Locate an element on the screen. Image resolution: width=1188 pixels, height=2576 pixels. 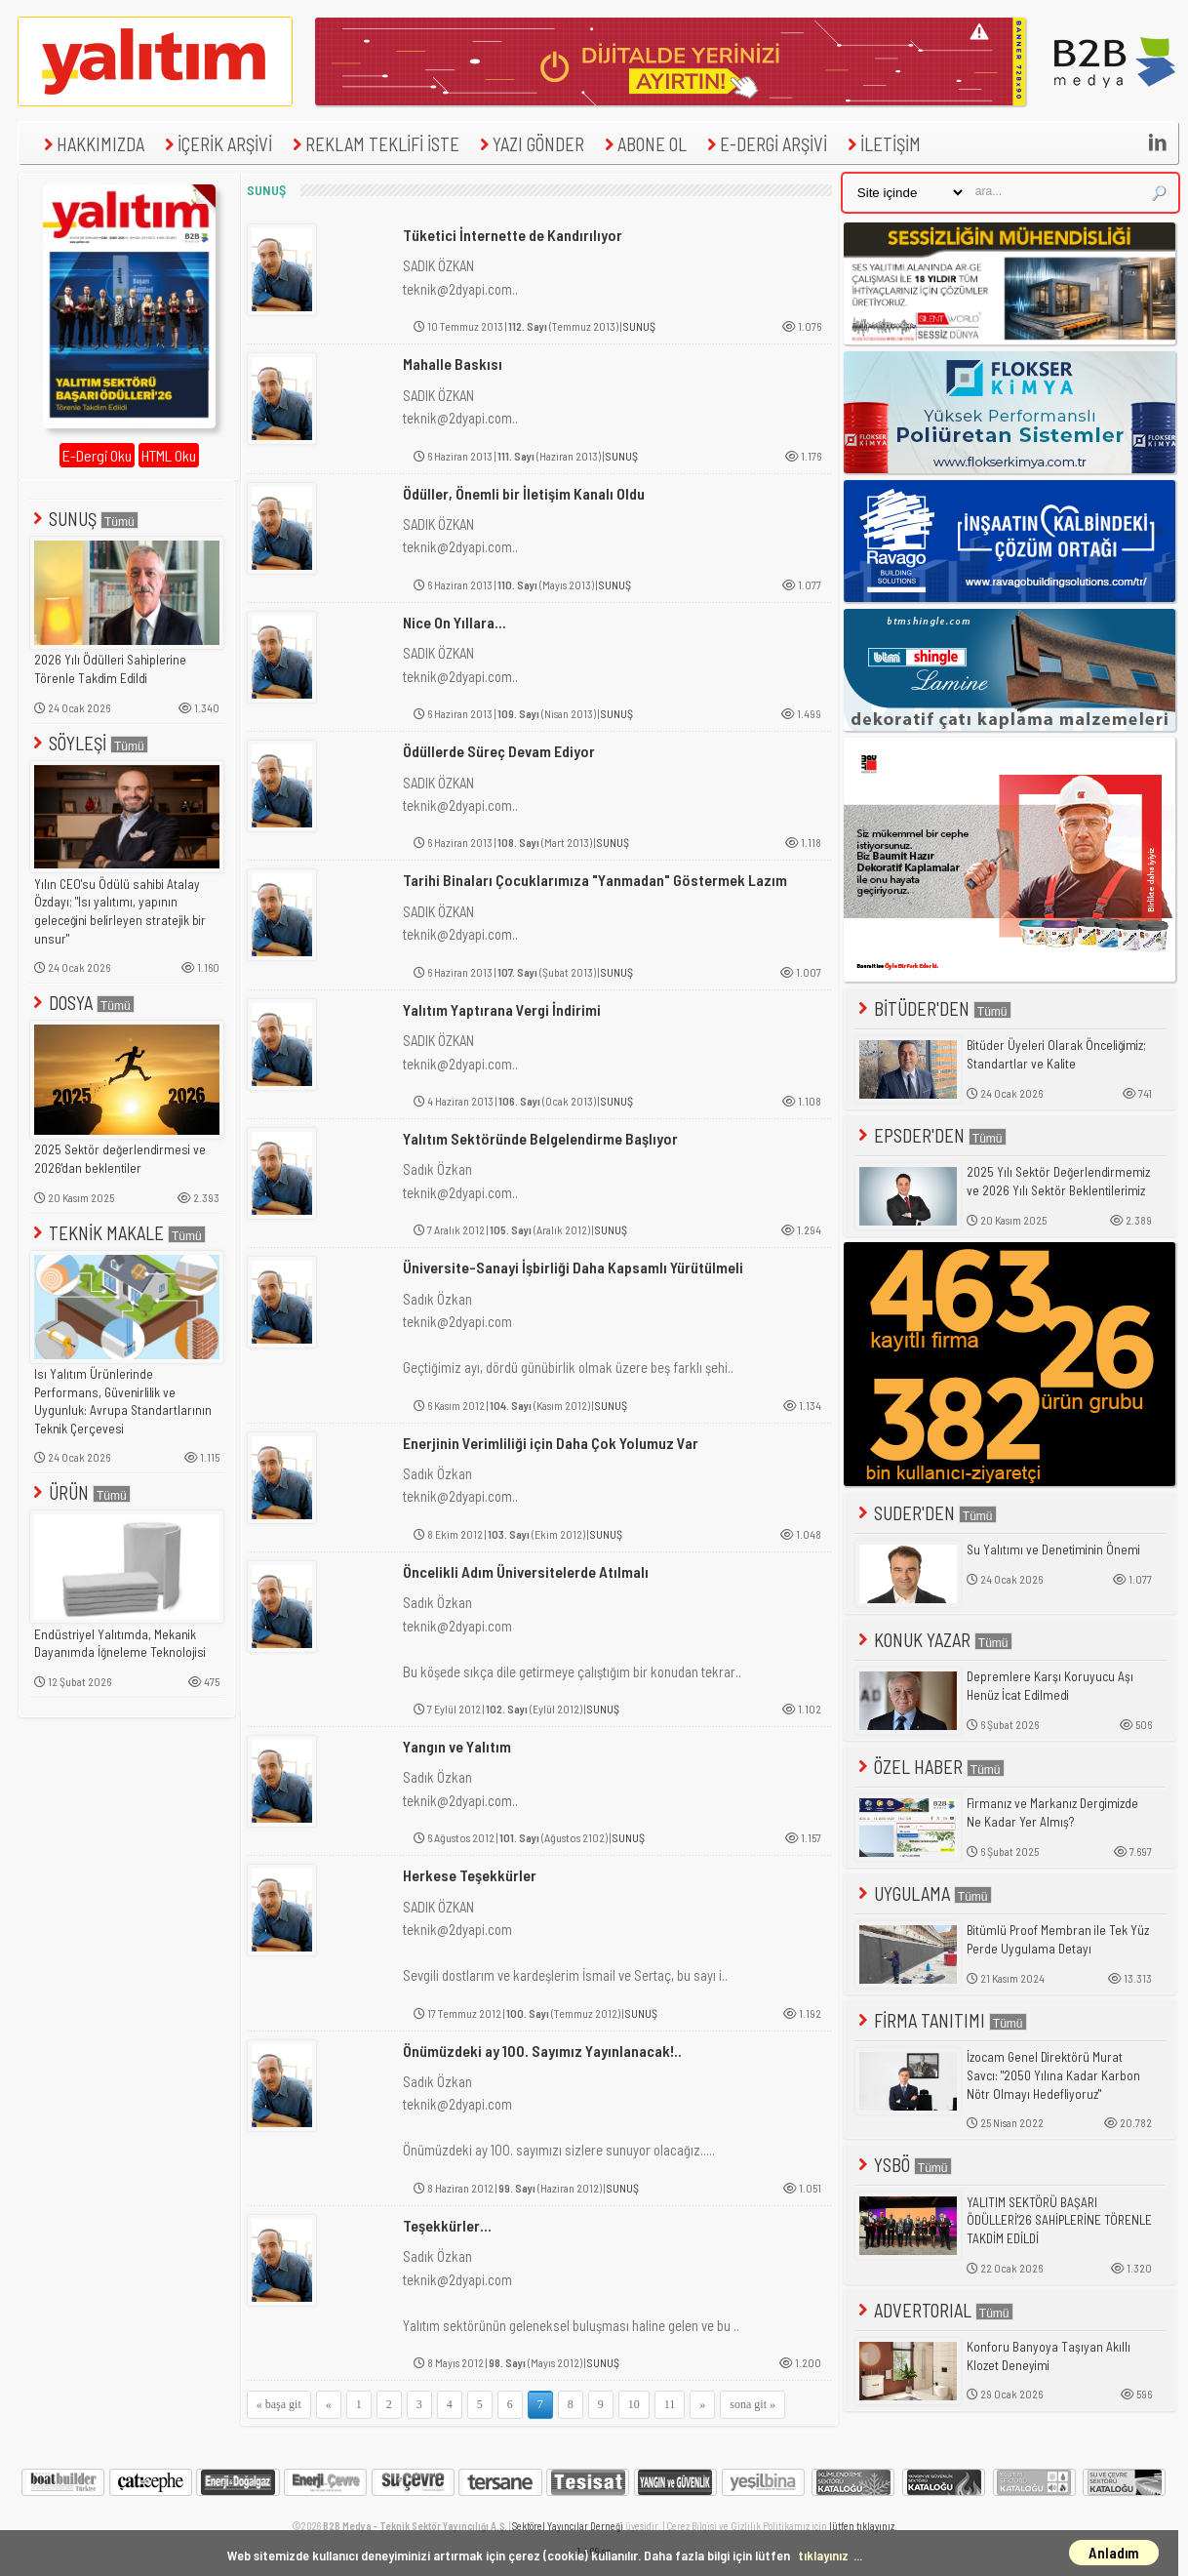
Teşekkürler... is located at coordinates (447, 2225).